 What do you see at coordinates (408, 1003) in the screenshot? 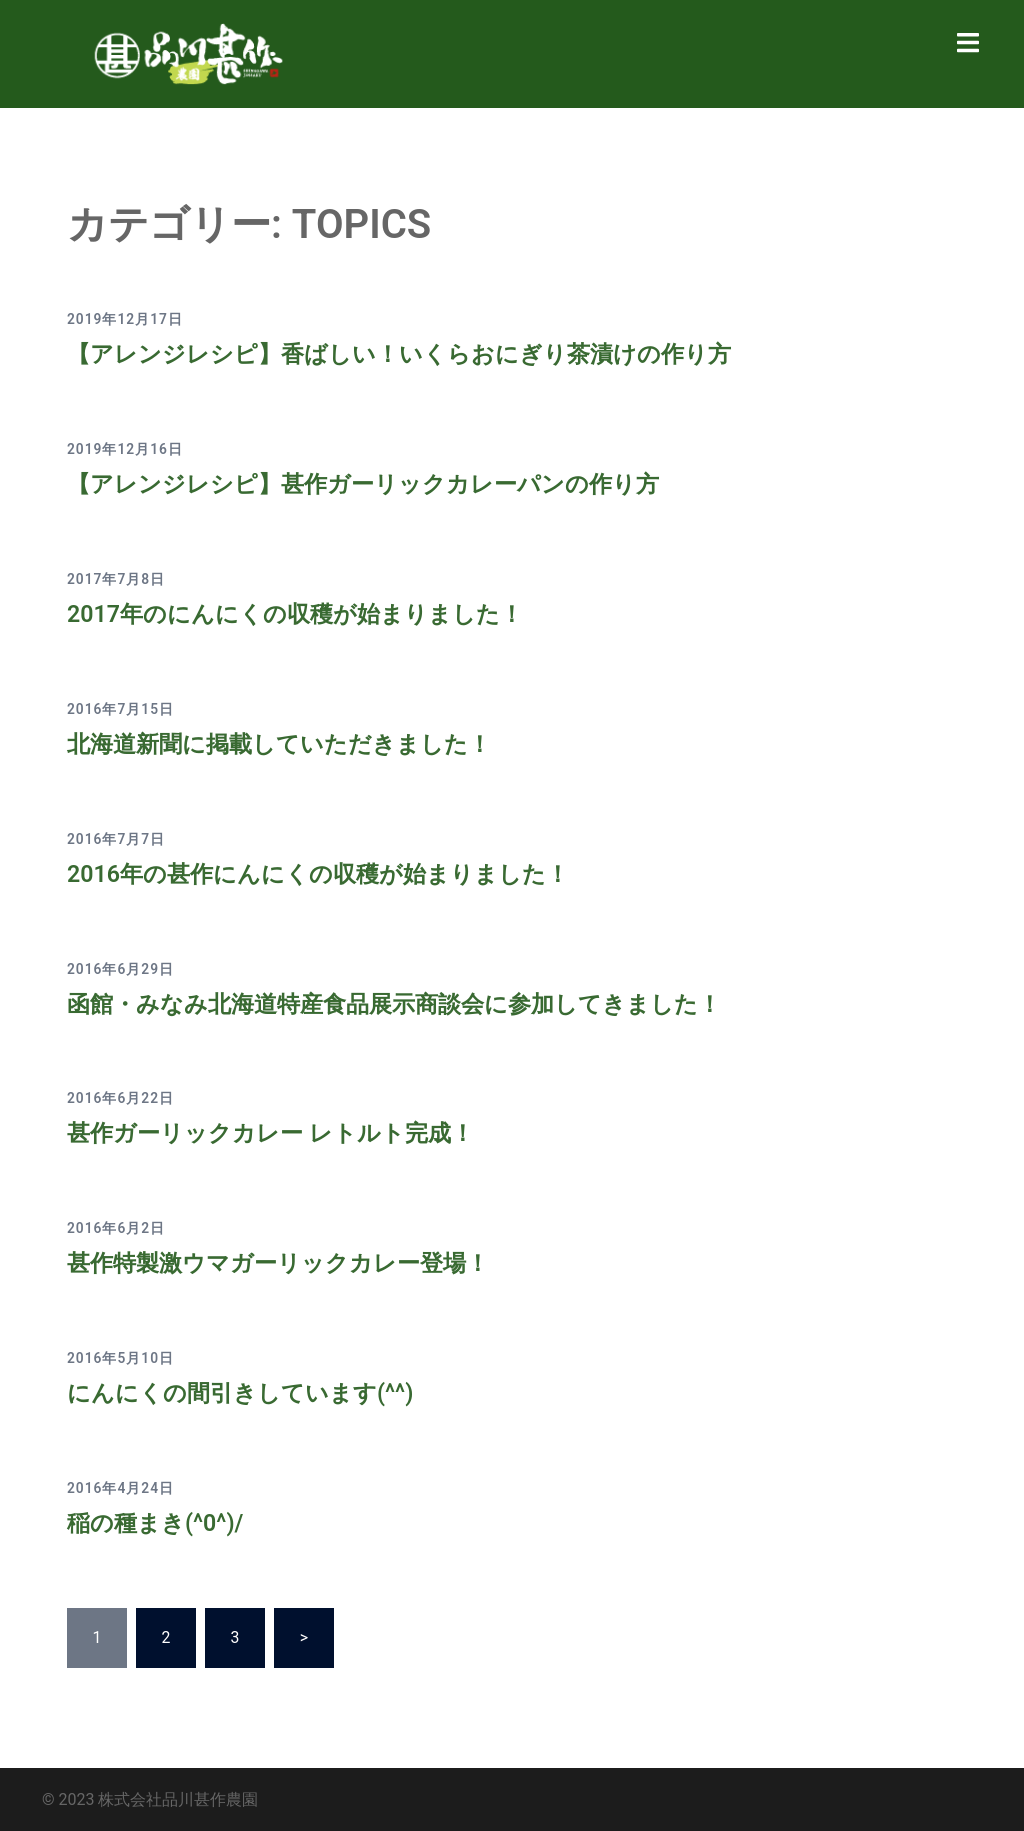
I see `函館・みなみ北海道特産食品展示商談会に参加してきました！` at bounding box center [408, 1003].